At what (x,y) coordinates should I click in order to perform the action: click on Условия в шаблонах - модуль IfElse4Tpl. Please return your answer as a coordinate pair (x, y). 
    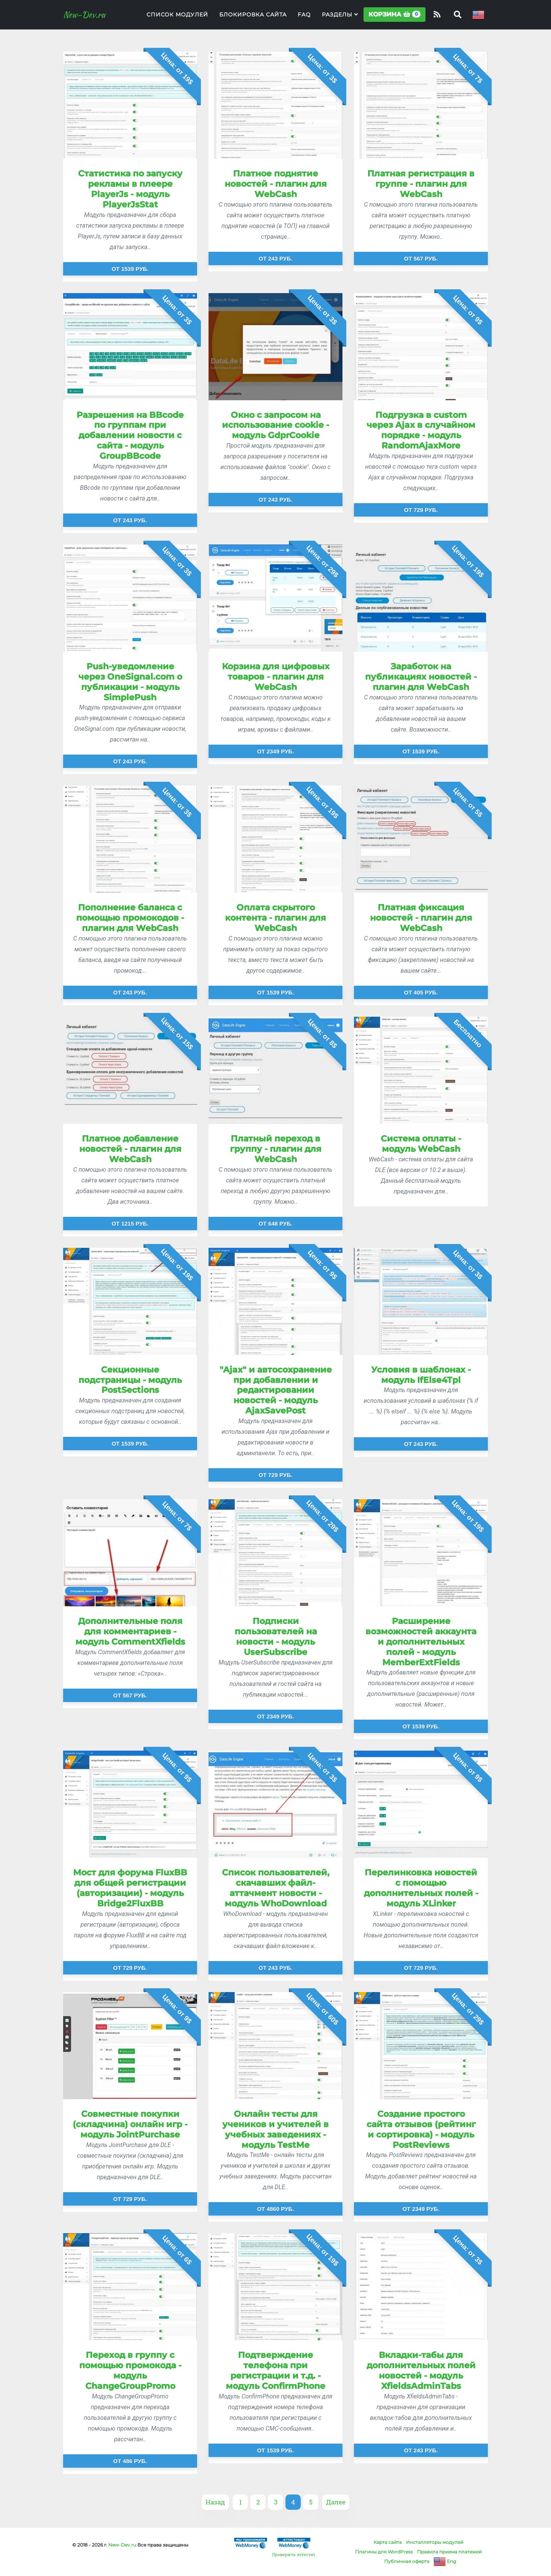
    Looking at the image, I should click on (421, 1374).